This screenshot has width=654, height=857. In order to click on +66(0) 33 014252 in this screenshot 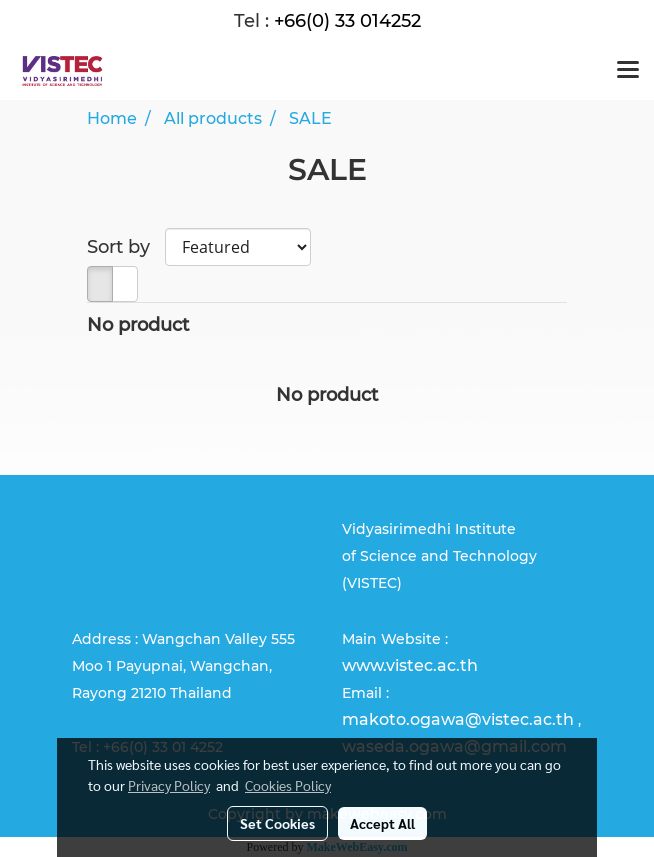, I will do `click(347, 21)`.